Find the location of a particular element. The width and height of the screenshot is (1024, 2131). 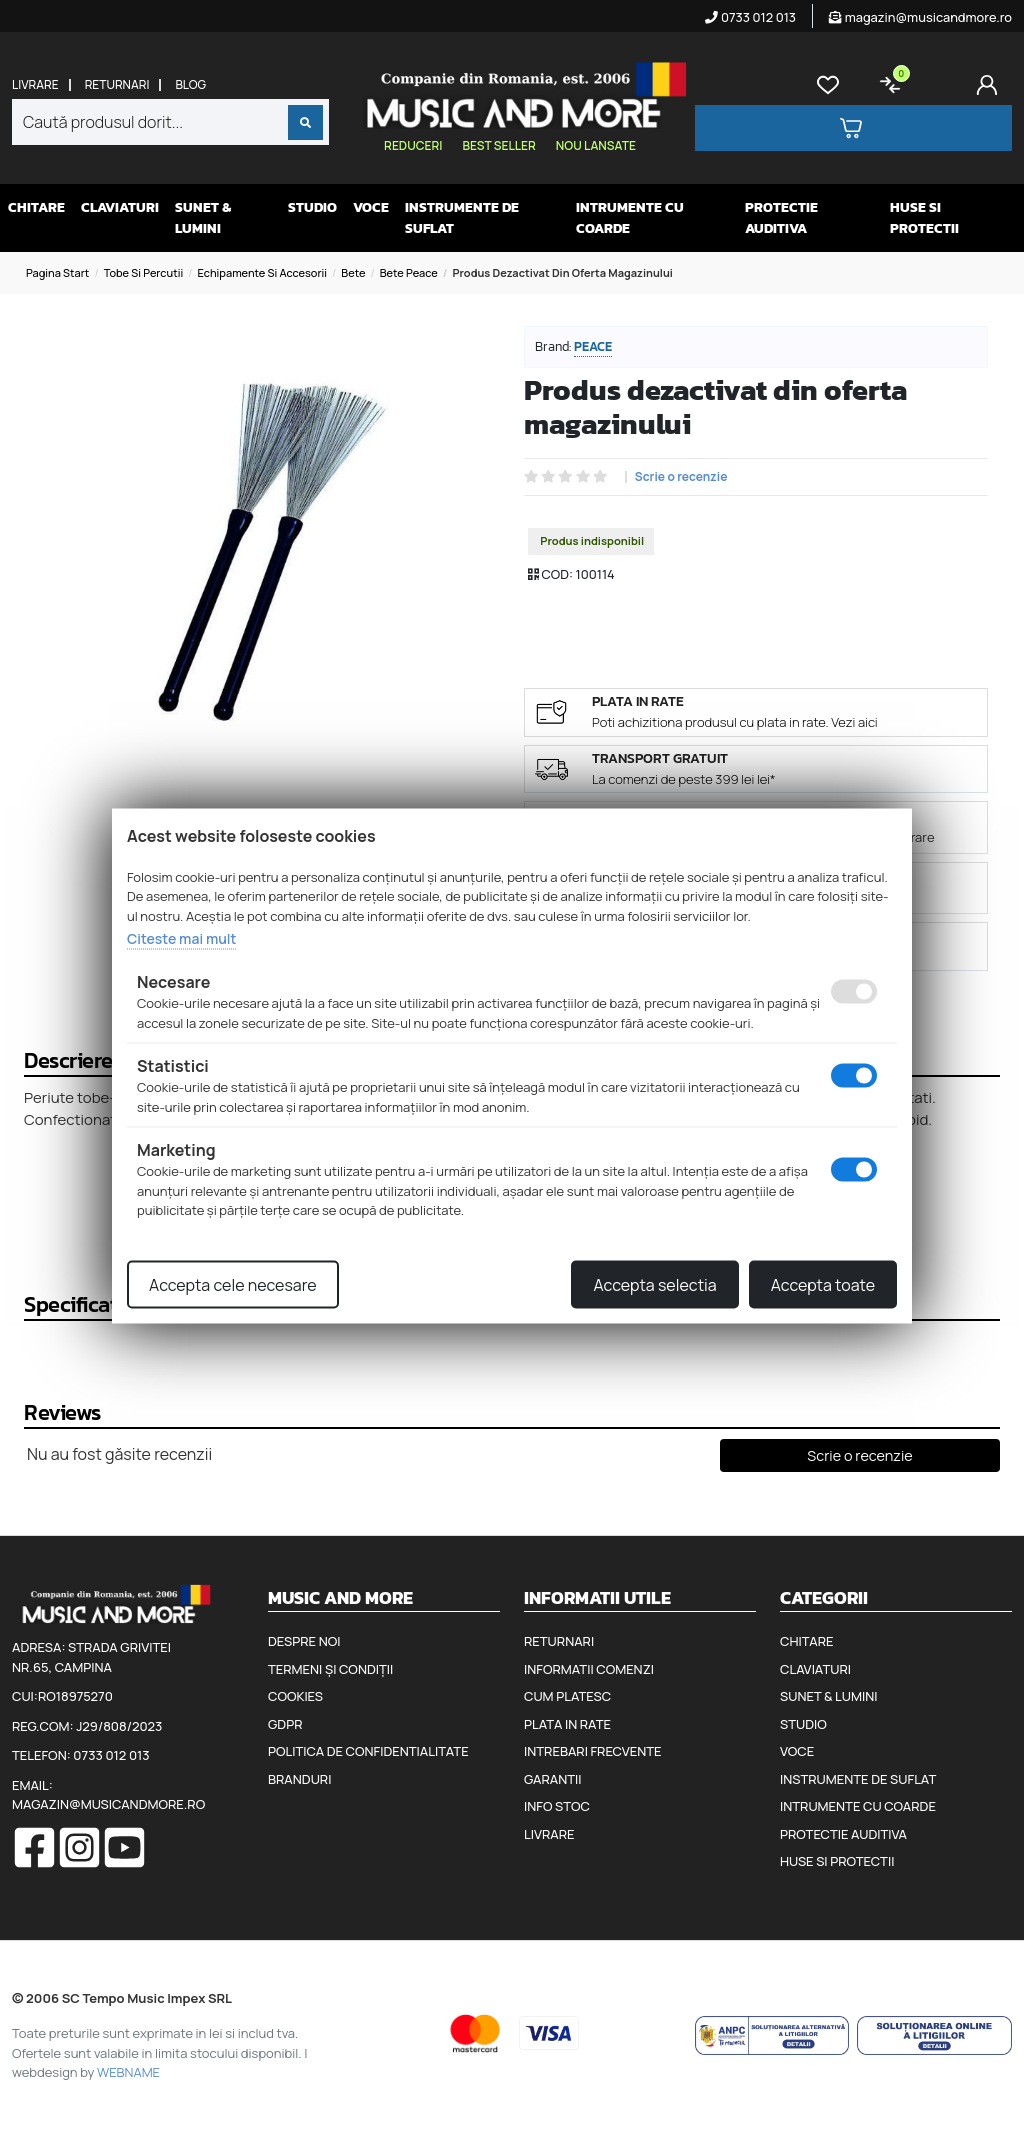

Plata in rate is located at coordinates (567, 1724).